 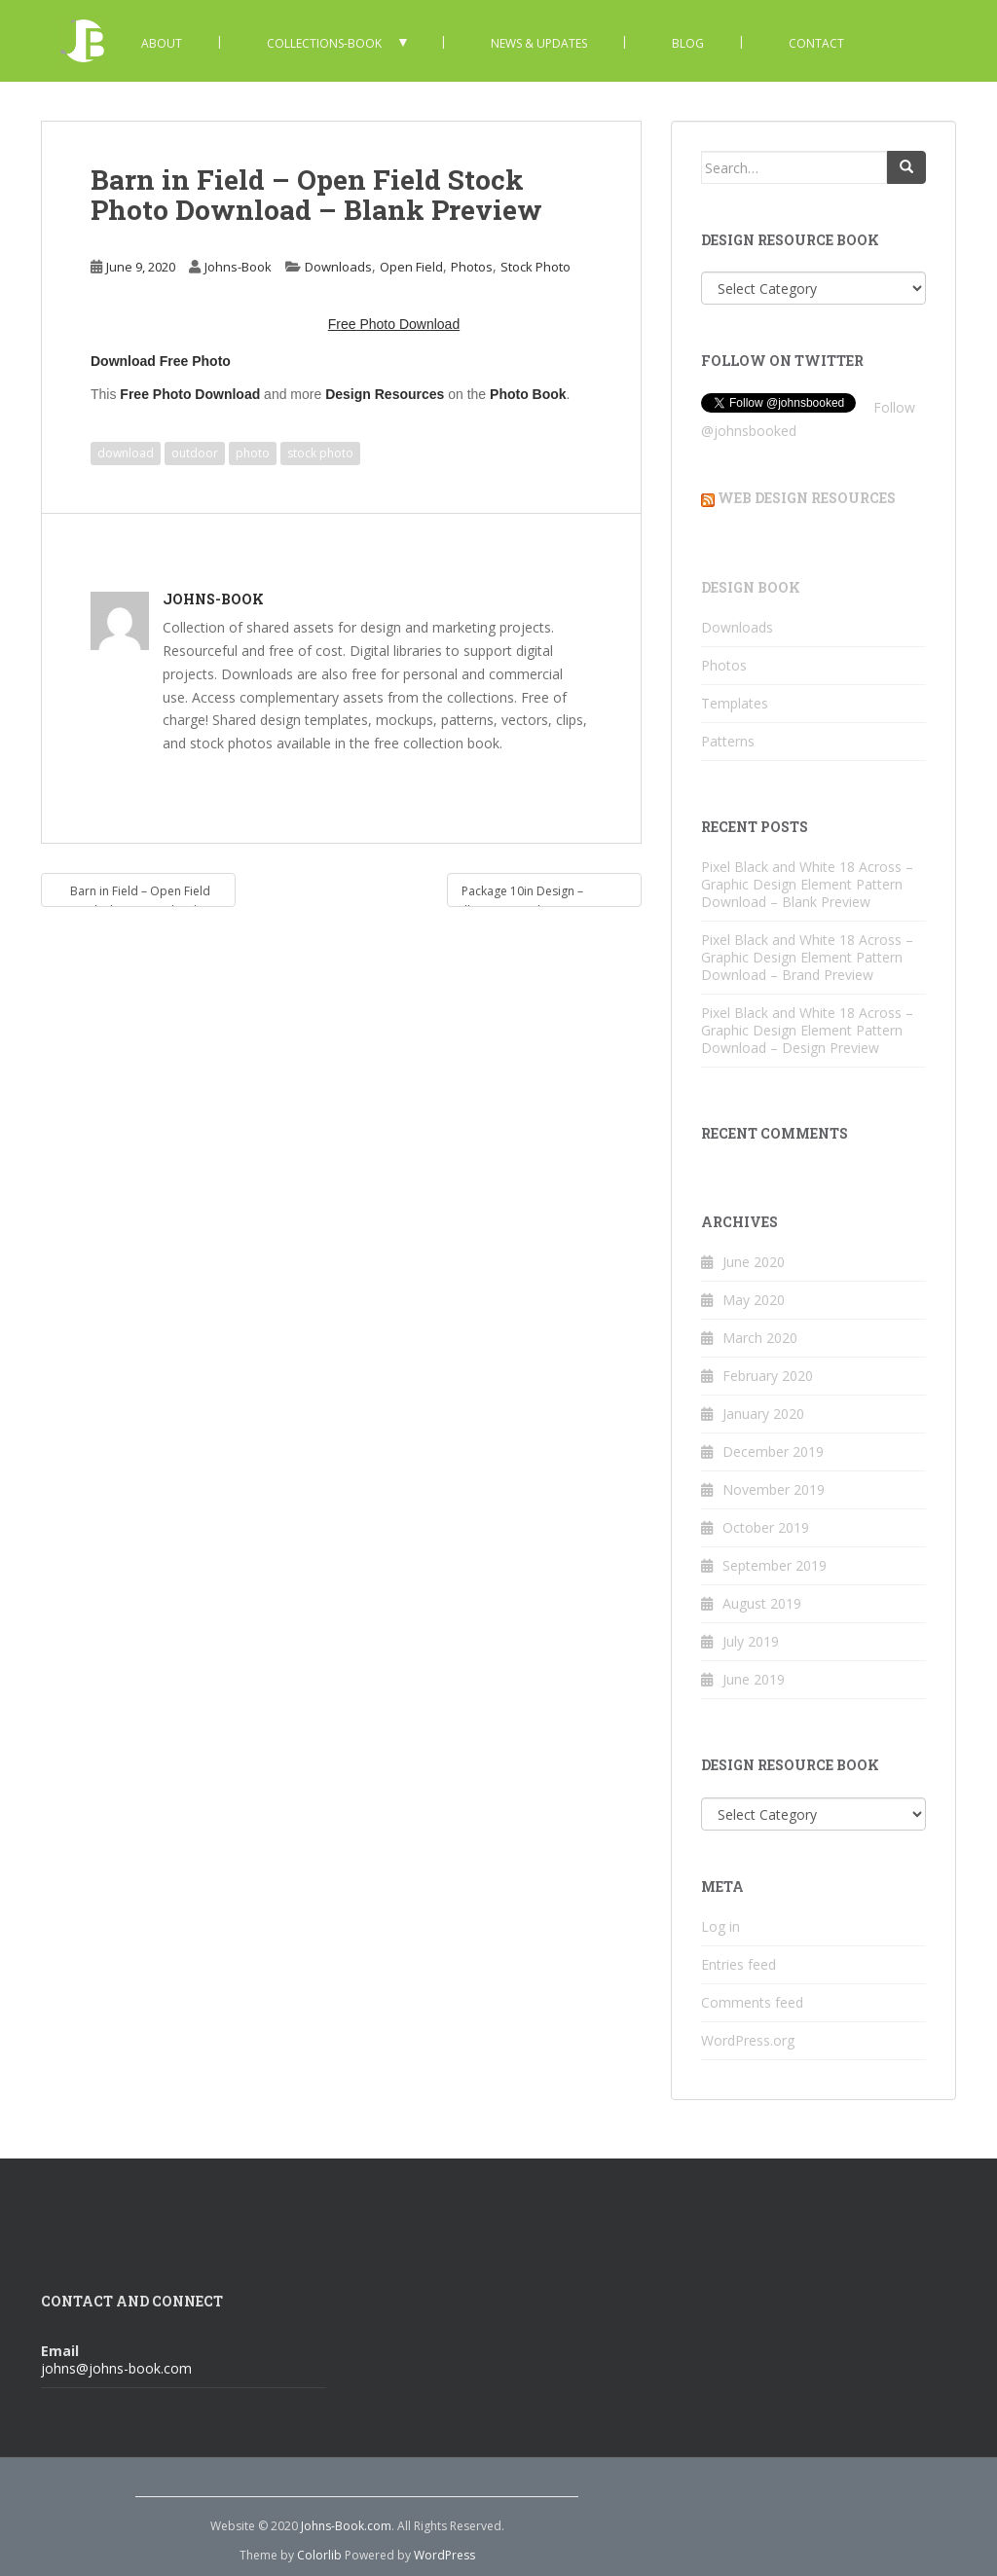 I want to click on Free Photo Download, so click(x=190, y=394).